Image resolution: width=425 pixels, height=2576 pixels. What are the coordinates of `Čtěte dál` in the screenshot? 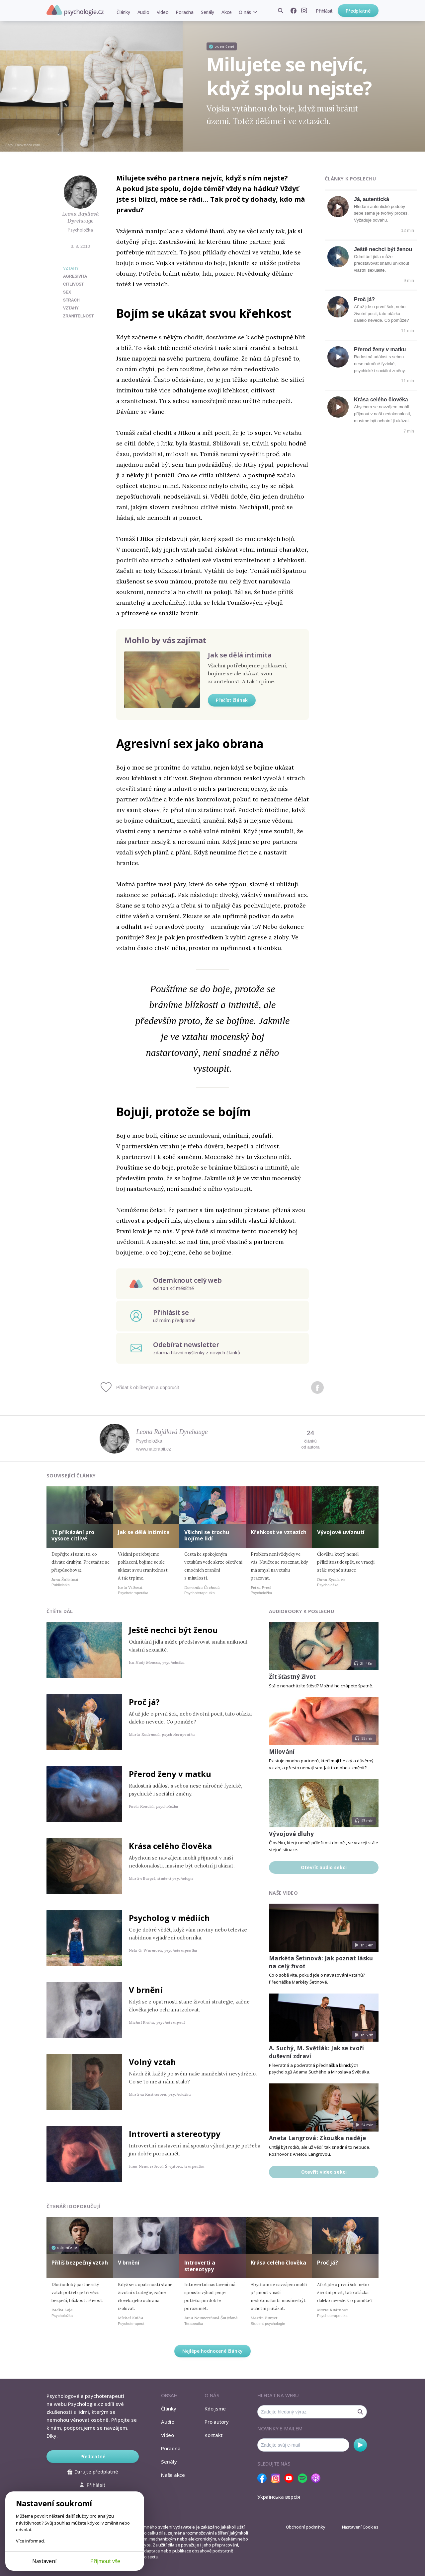 It's located at (59, 1611).